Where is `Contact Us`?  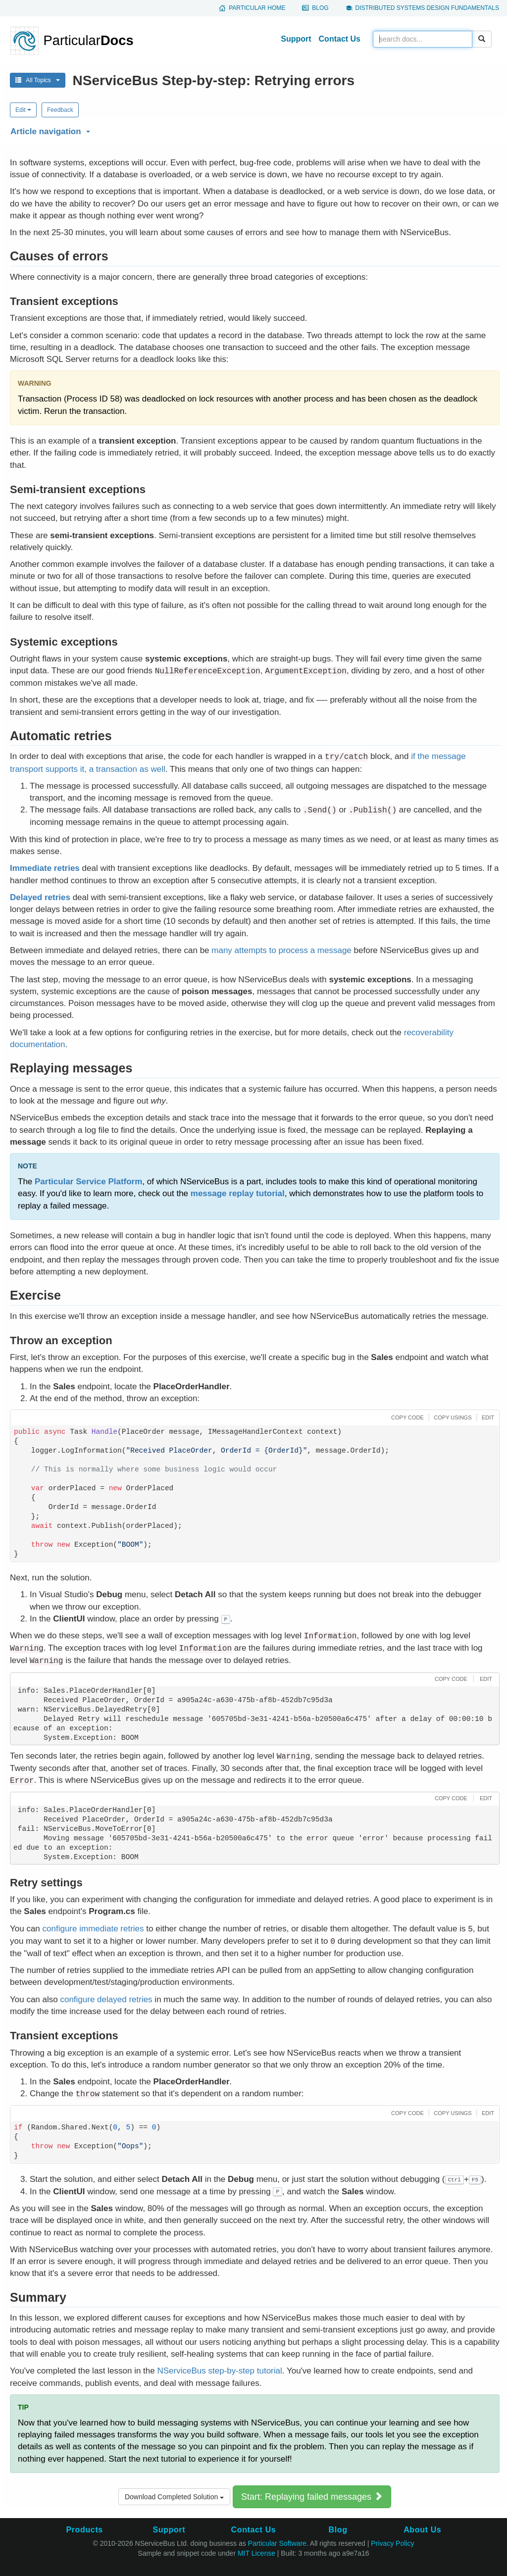
Contact Us is located at coordinates (339, 39).